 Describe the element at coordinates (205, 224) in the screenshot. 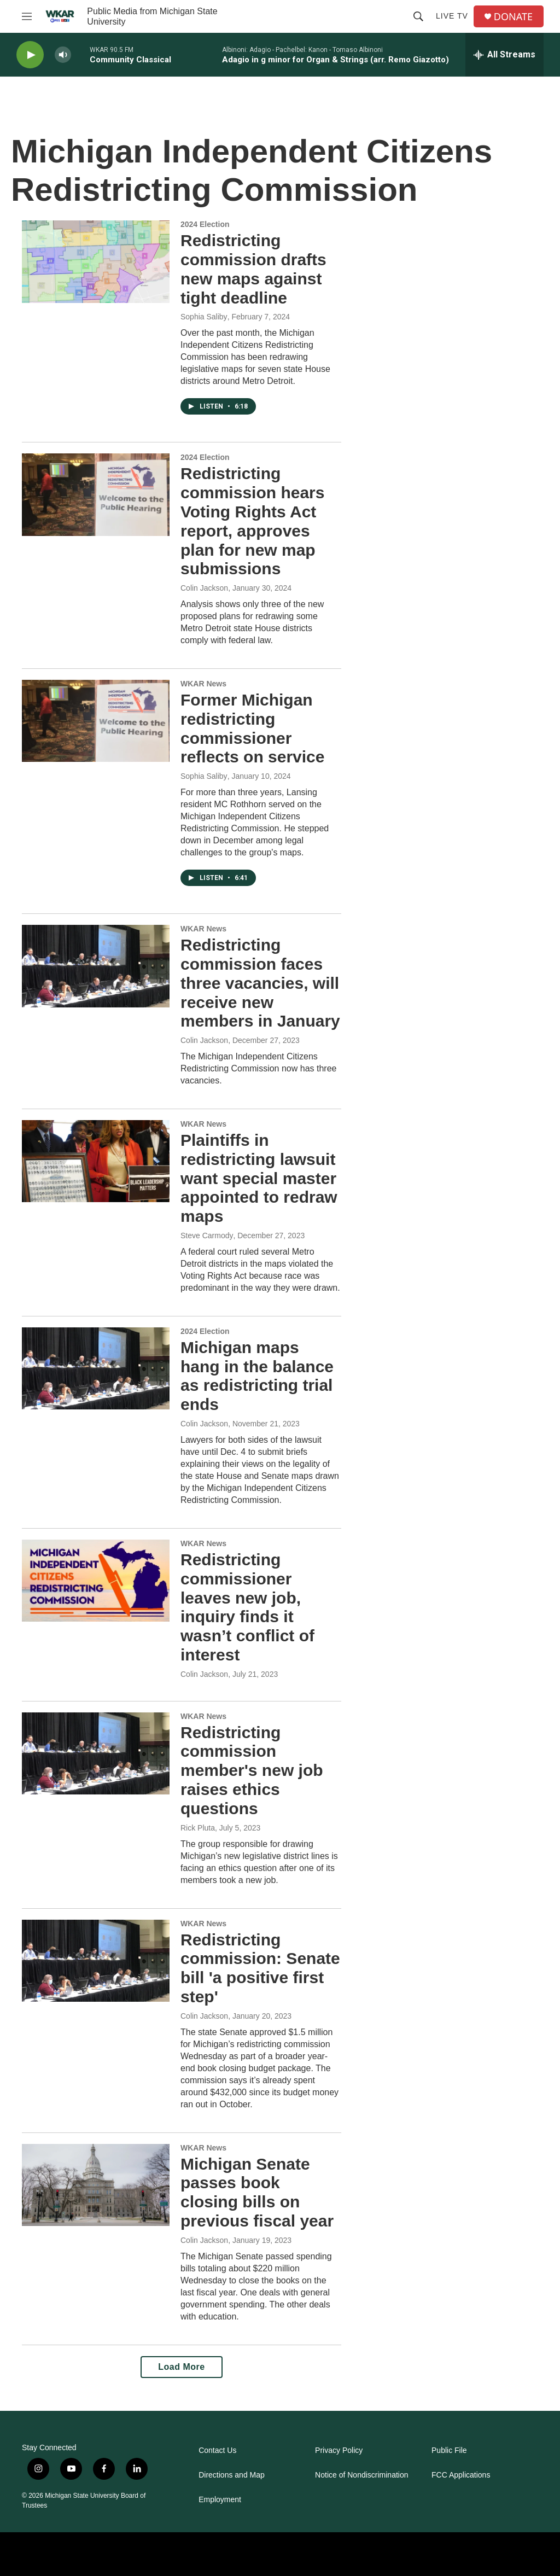

I see `2024 Election` at that location.